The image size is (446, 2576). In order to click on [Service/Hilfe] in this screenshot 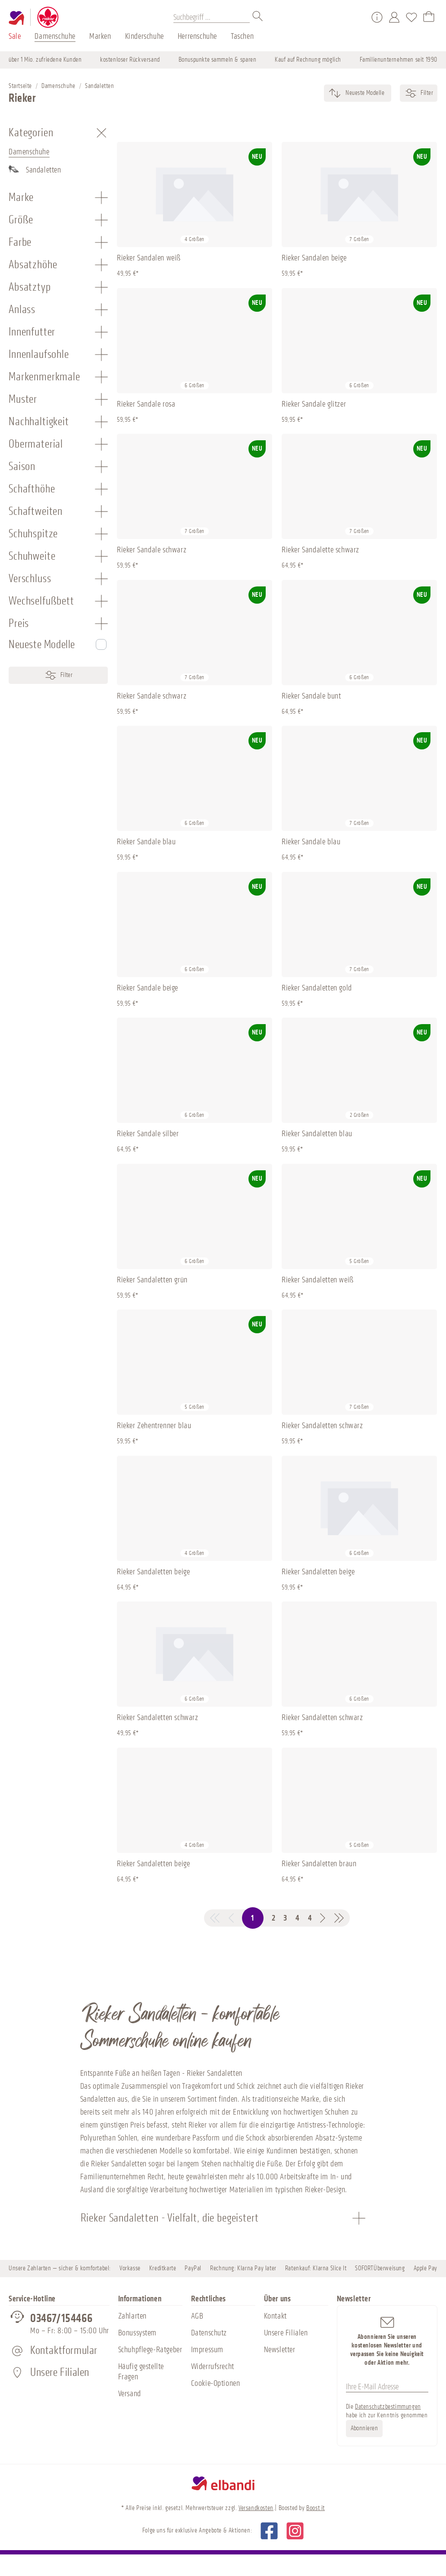, I will do `click(377, 17)`.